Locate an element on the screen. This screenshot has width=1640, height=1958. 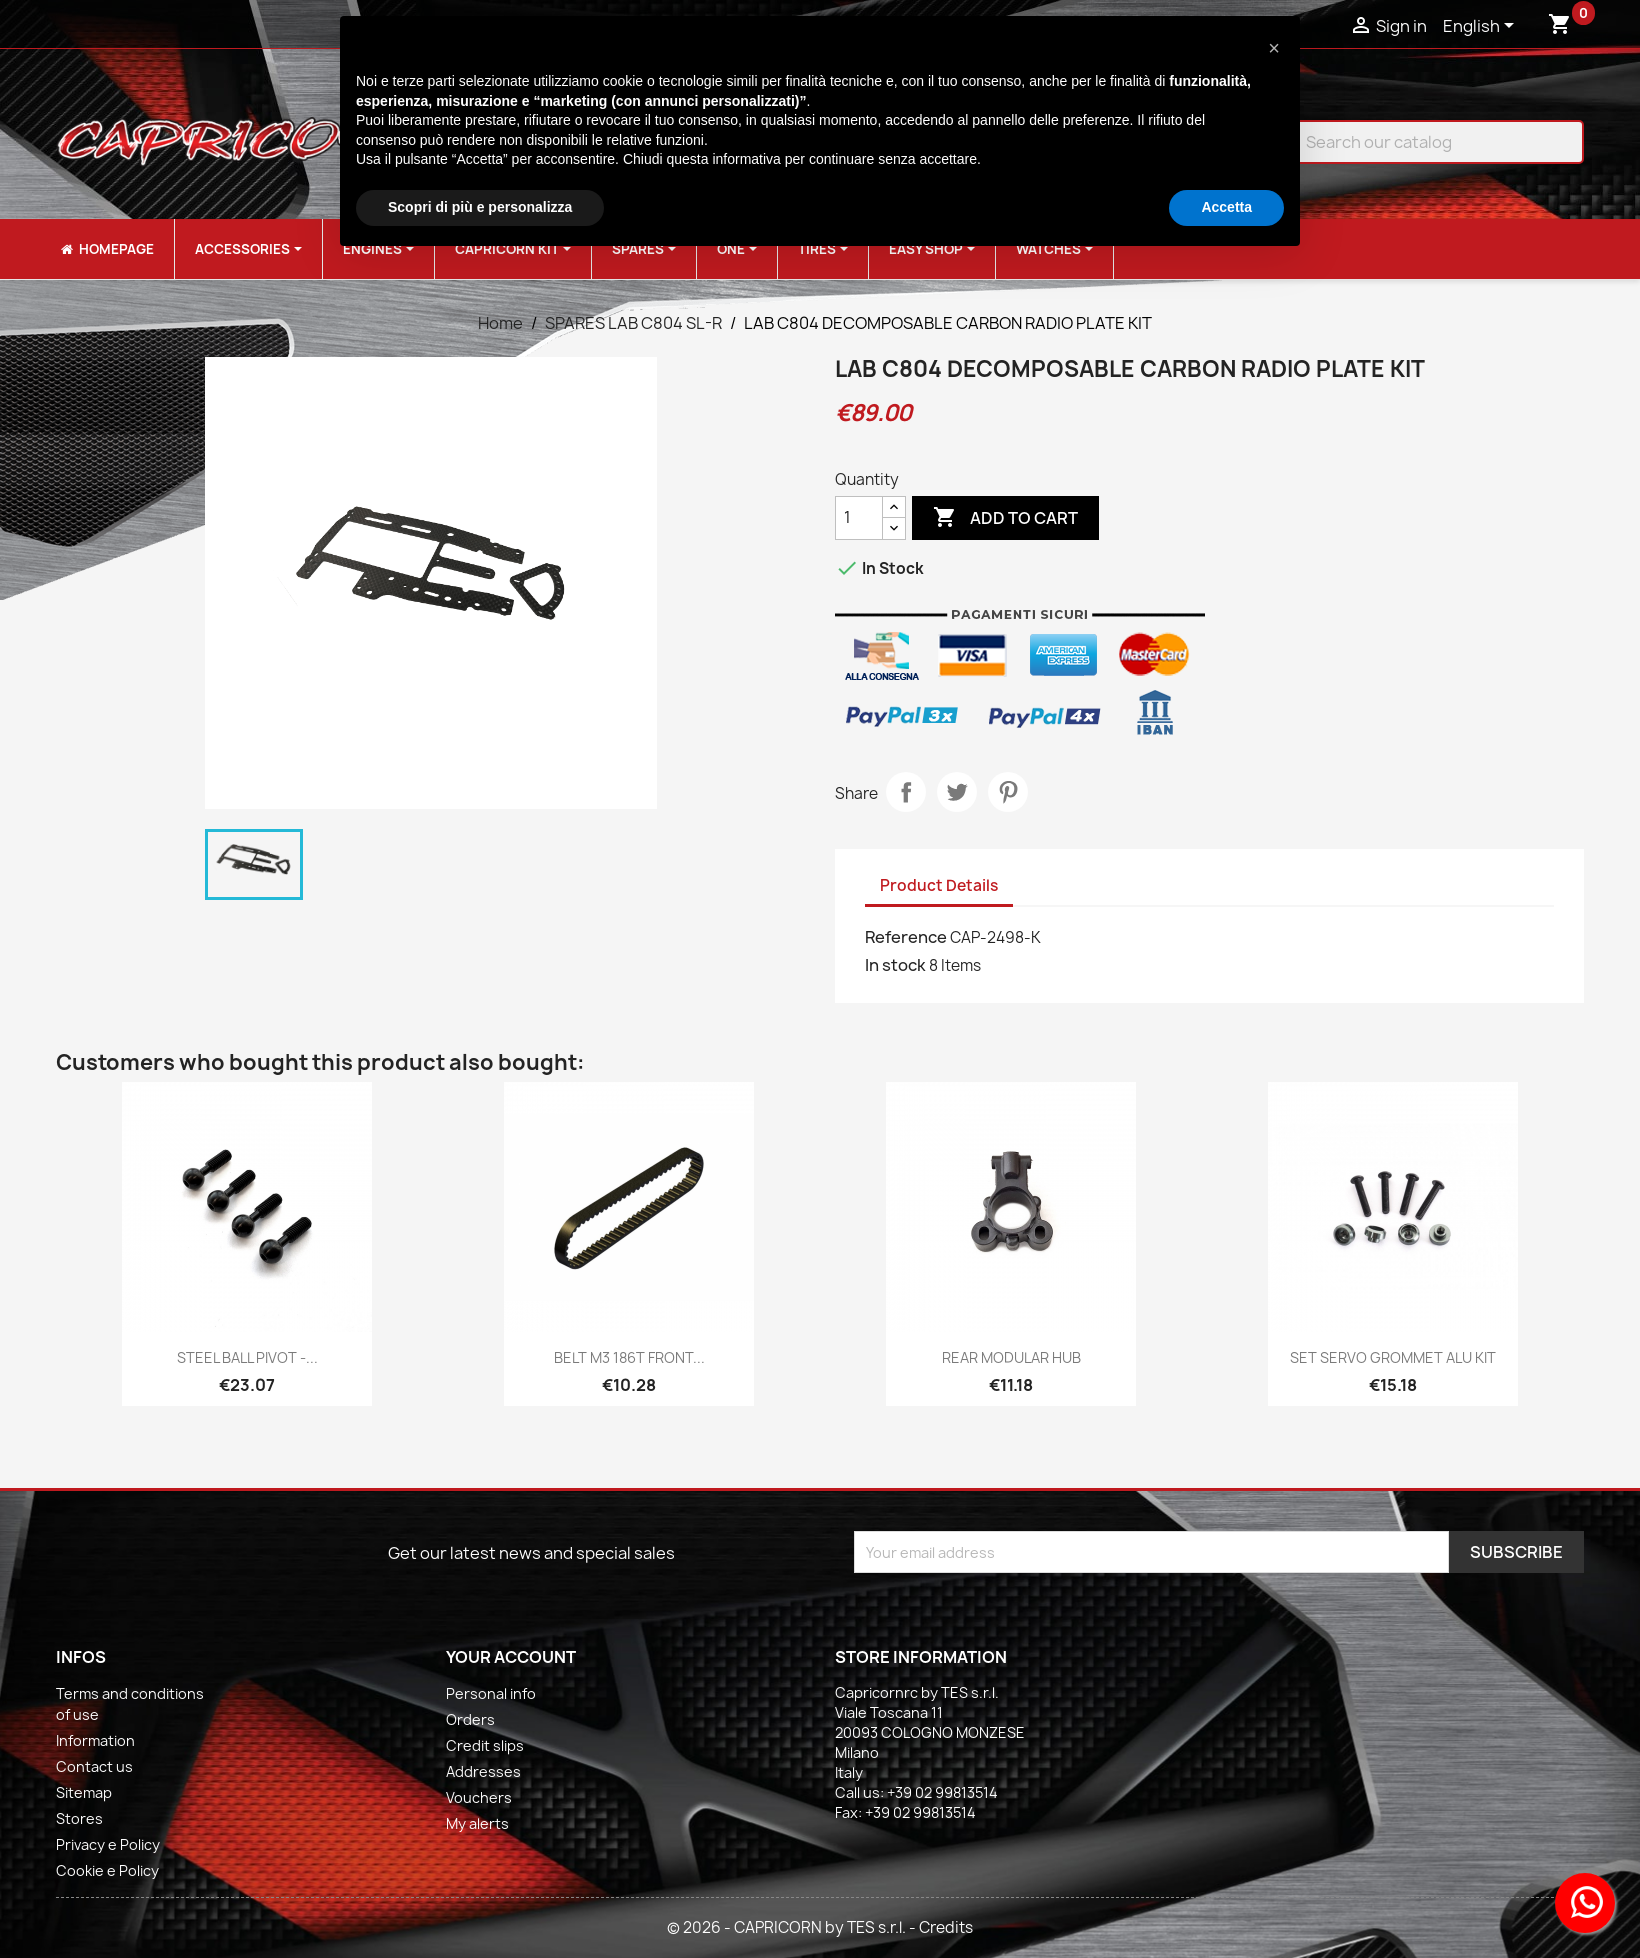
[Search] is located at coordinates (1424, 142).